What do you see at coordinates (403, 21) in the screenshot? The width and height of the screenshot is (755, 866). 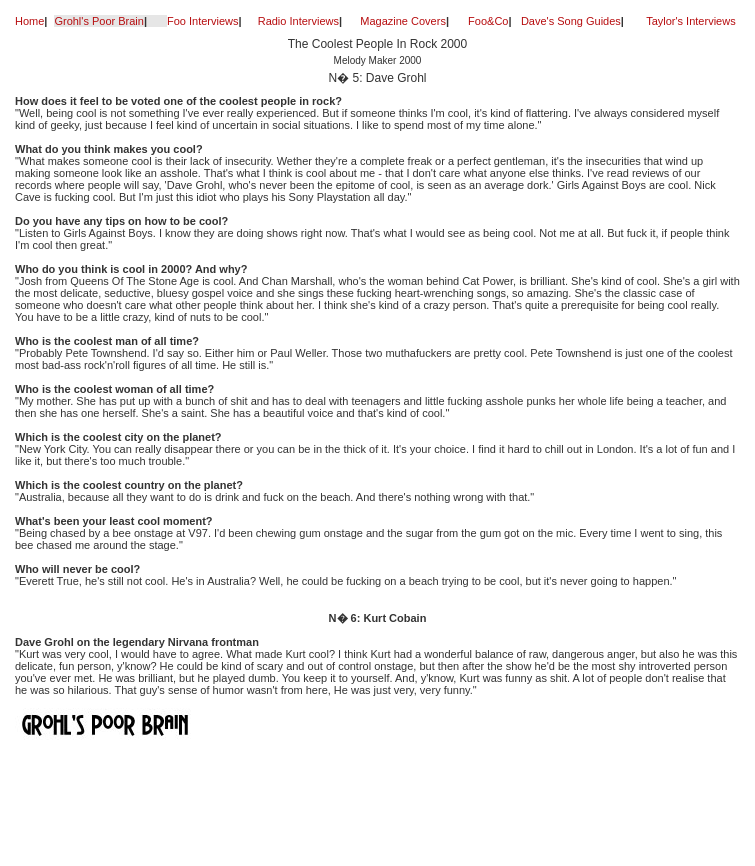 I see `Magazine Covers` at bounding box center [403, 21].